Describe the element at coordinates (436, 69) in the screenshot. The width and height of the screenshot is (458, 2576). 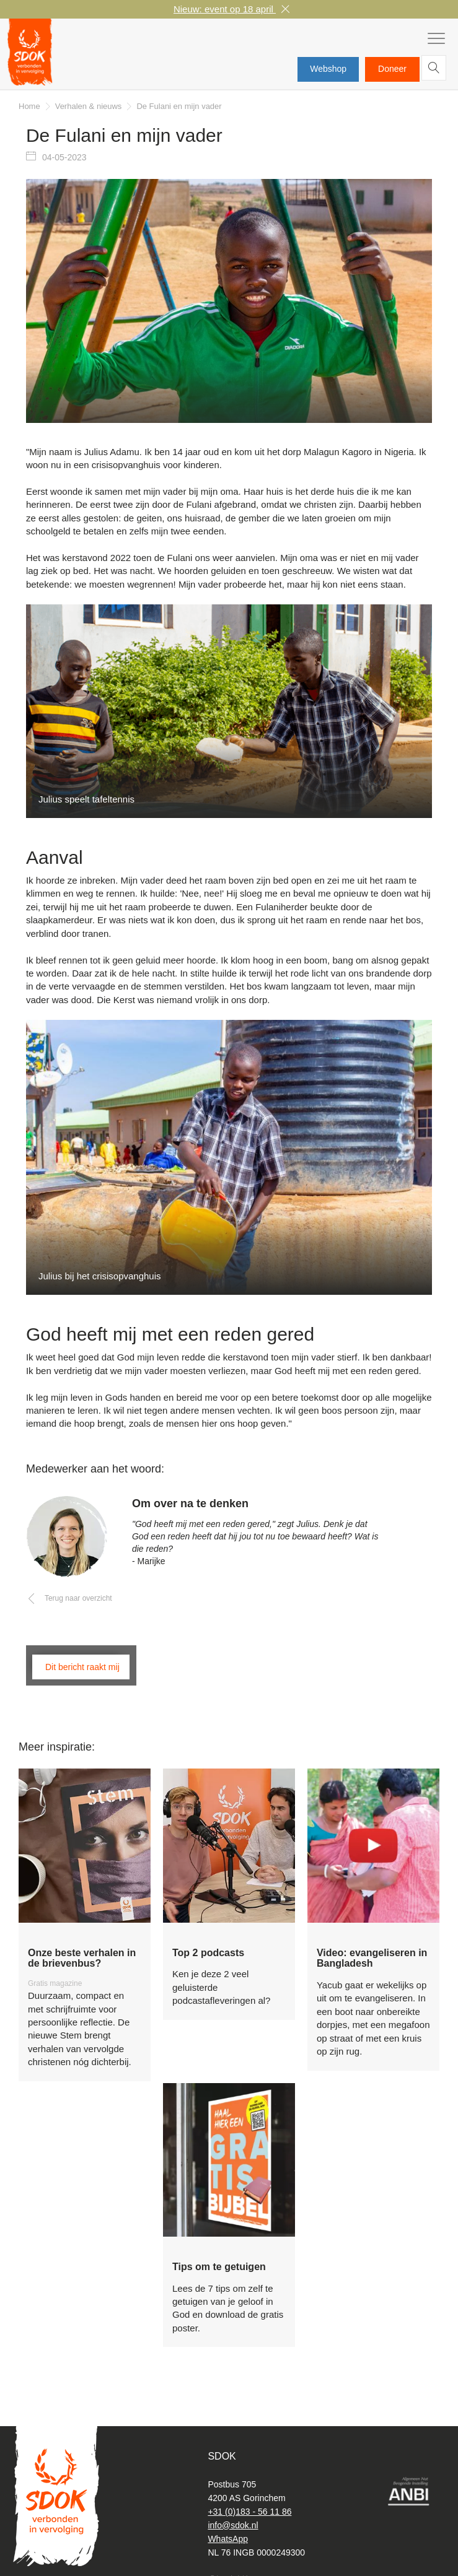
I see `Zoeken` at that location.